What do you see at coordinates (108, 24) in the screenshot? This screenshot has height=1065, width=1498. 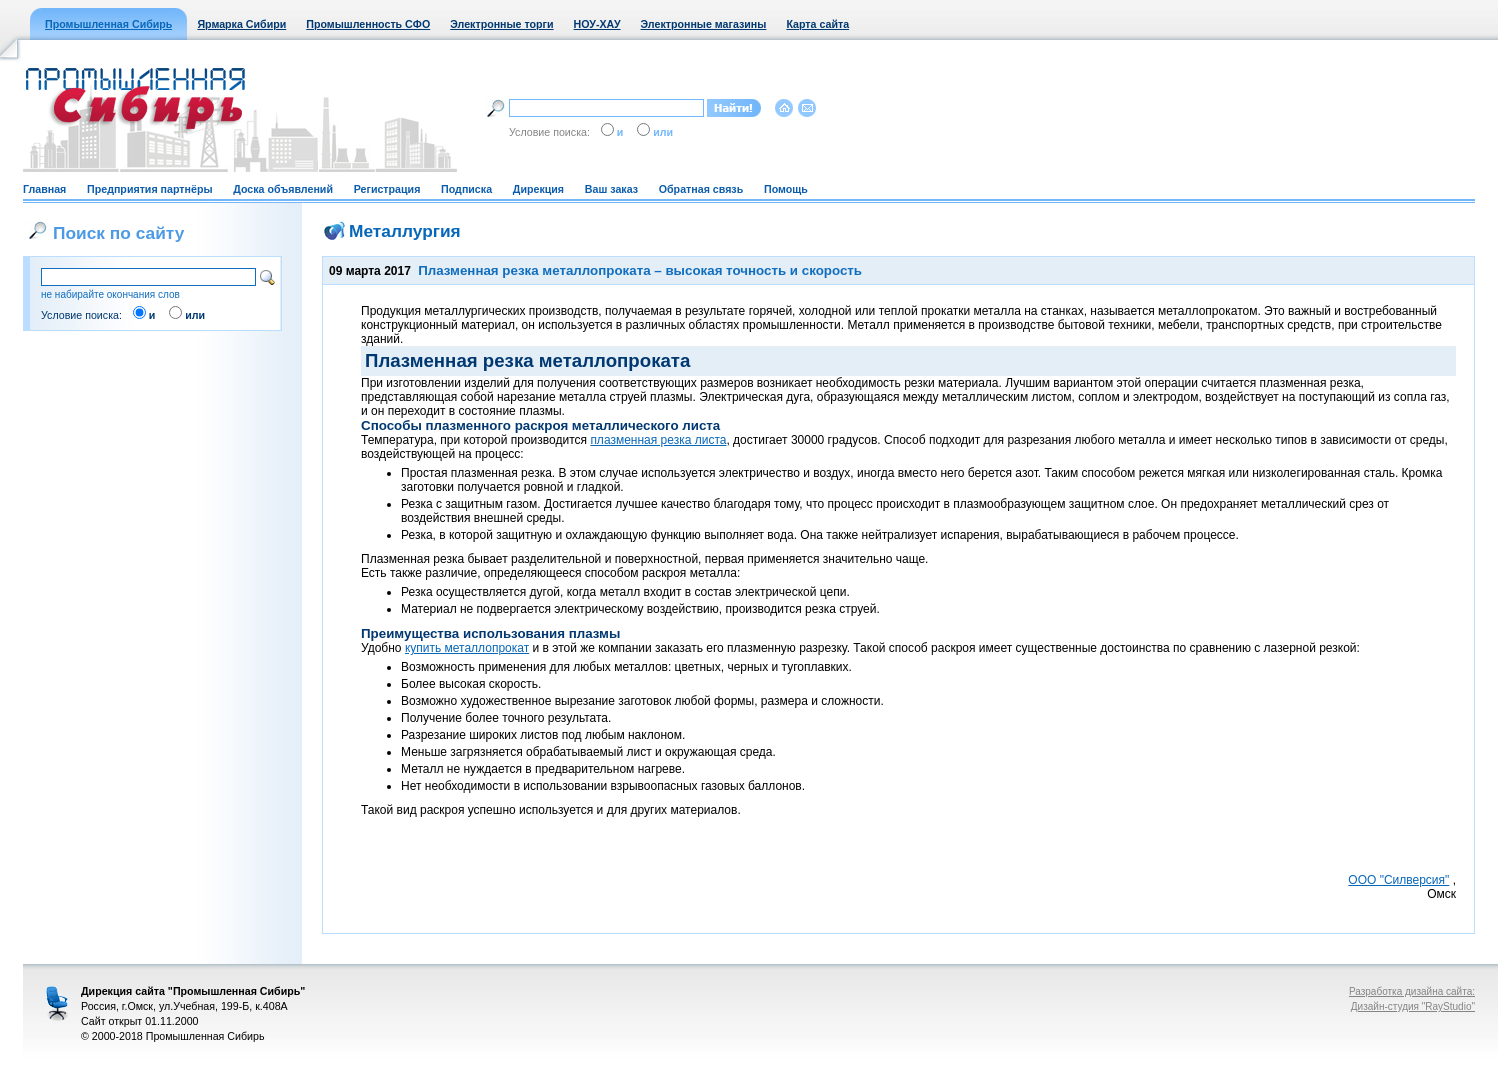 I see `Промышленная Сибирь` at bounding box center [108, 24].